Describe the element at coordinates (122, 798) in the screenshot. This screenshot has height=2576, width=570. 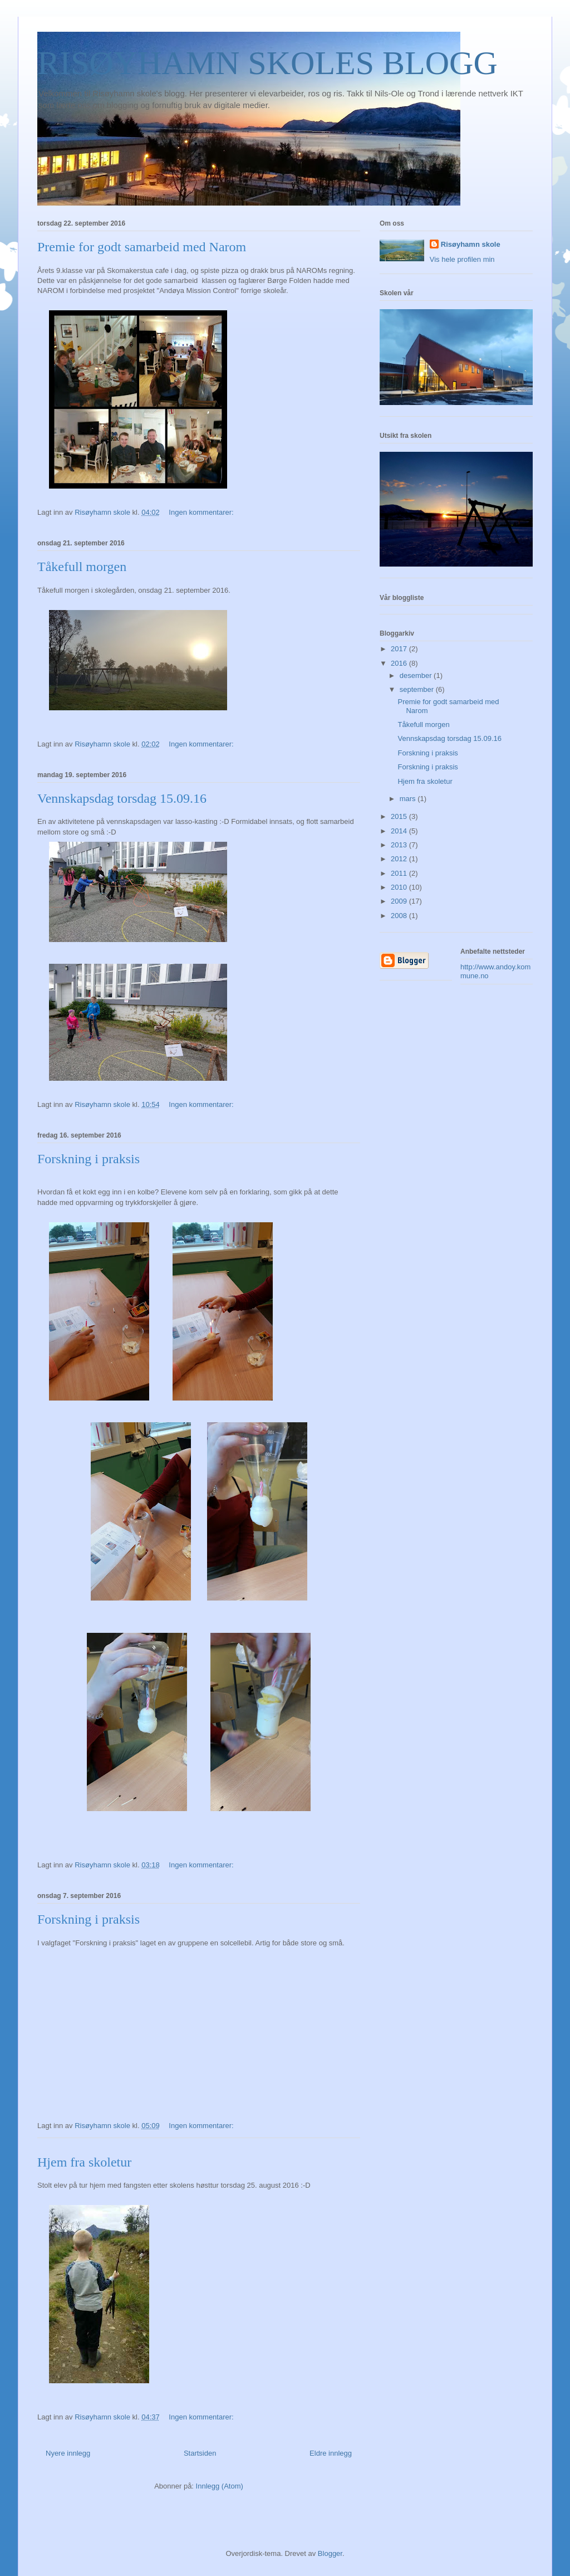
I see `Vennskapsdag torsdag 15.09.16` at that location.